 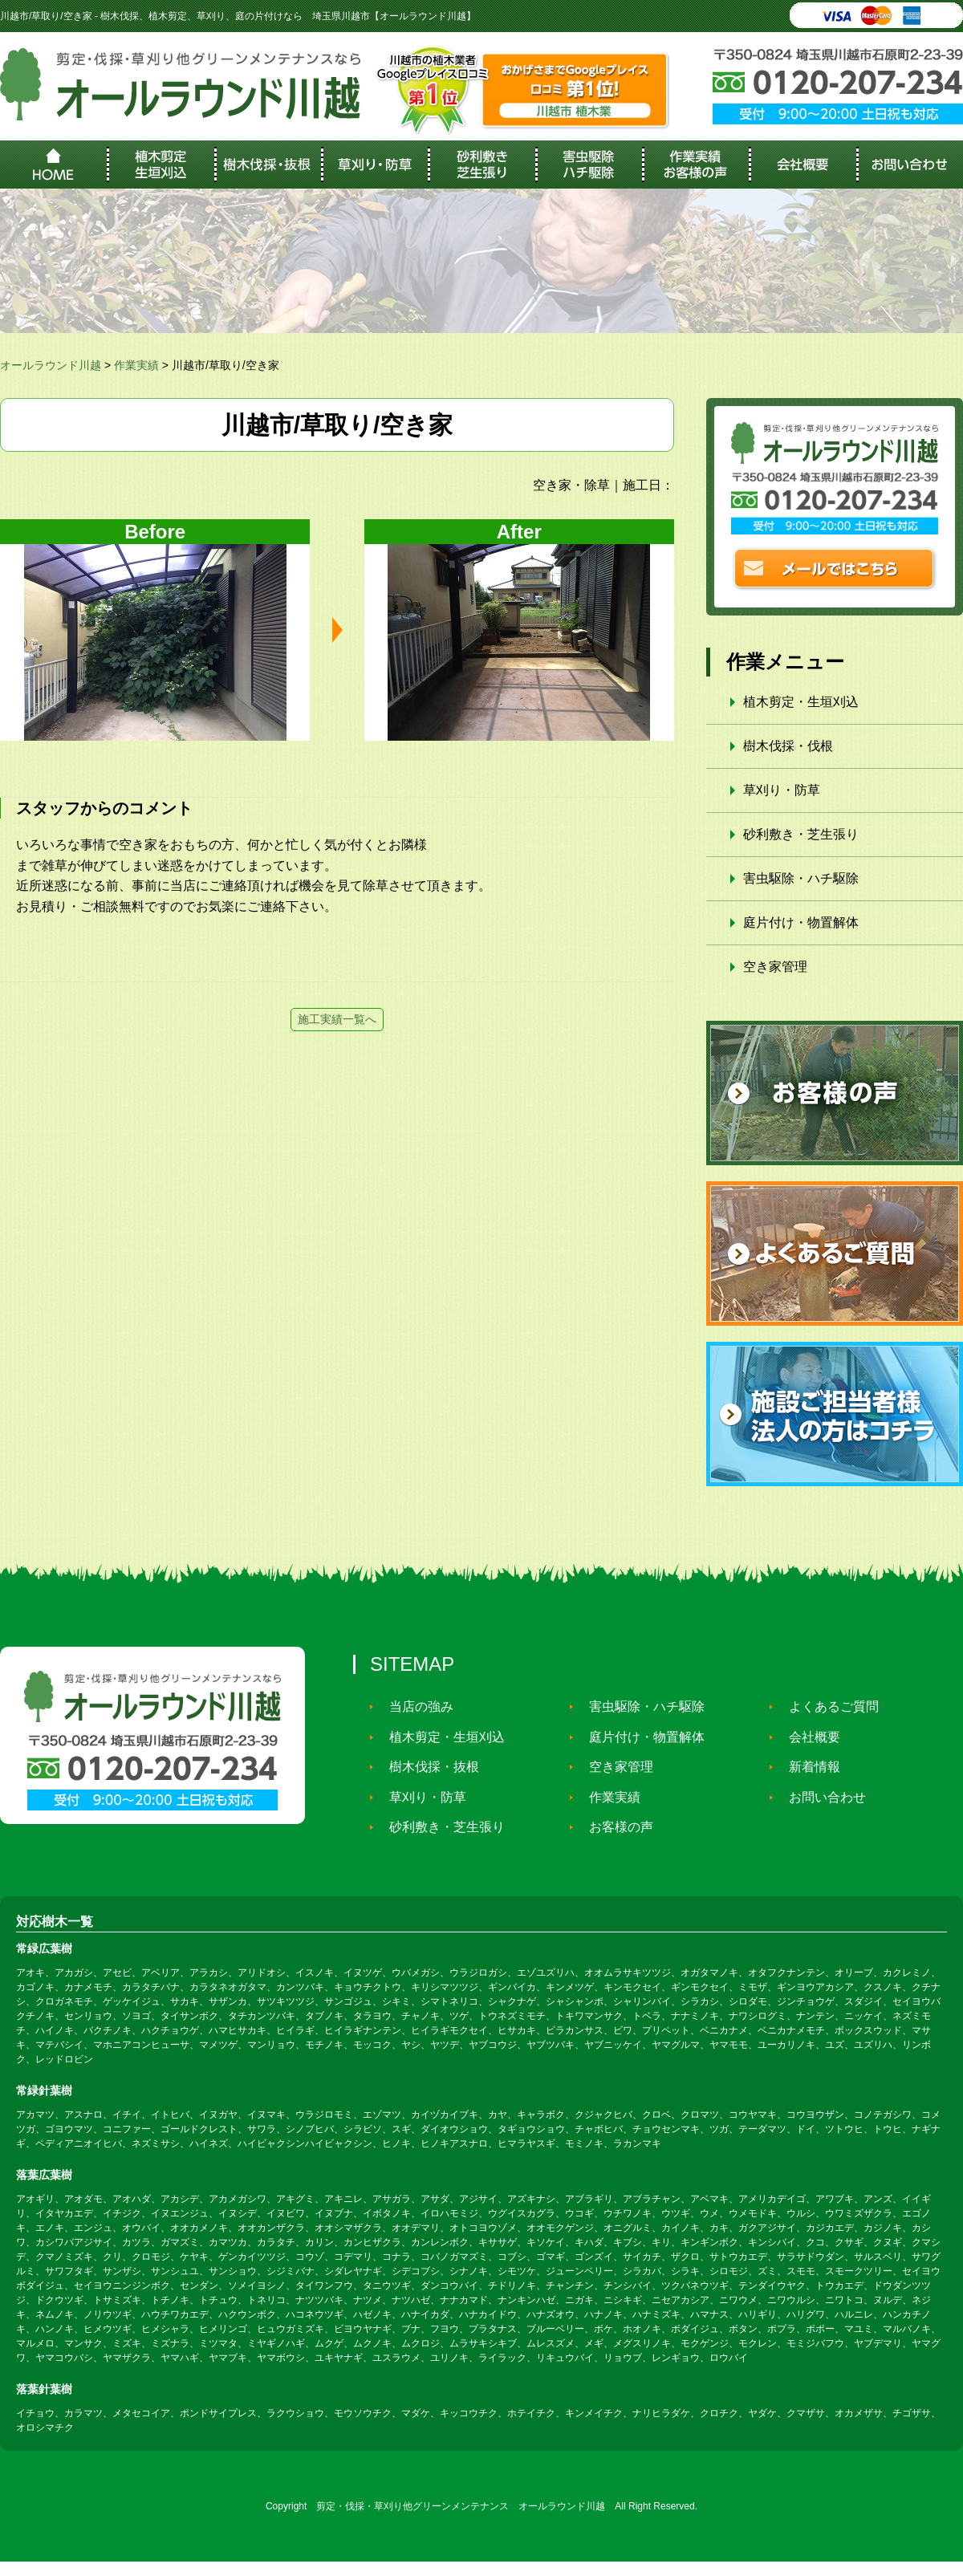 What do you see at coordinates (414, 1706) in the screenshot?
I see `当店の強み` at bounding box center [414, 1706].